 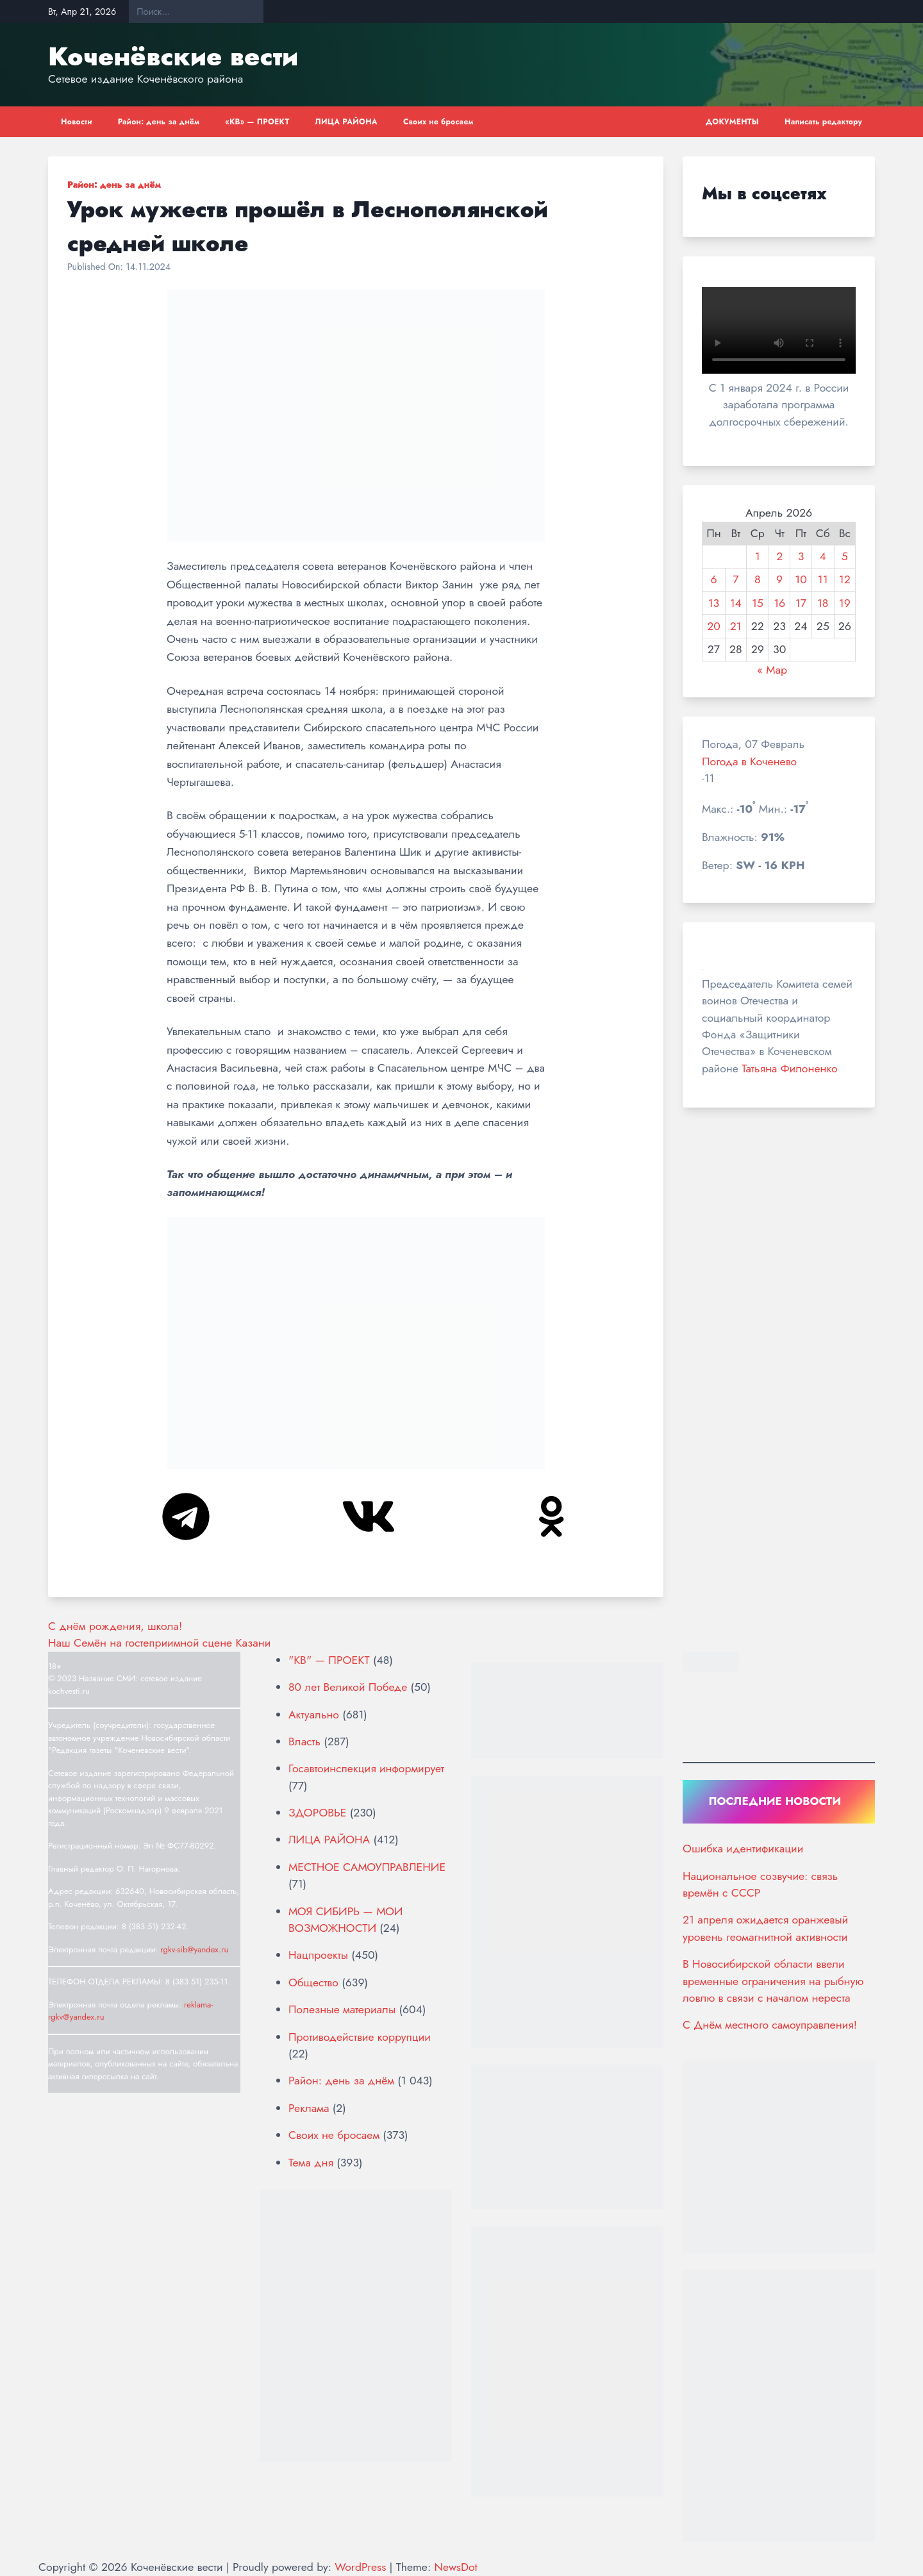 What do you see at coordinates (194, 1949) in the screenshot?
I see `rgkv-sib@yandex.ru` at bounding box center [194, 1949].